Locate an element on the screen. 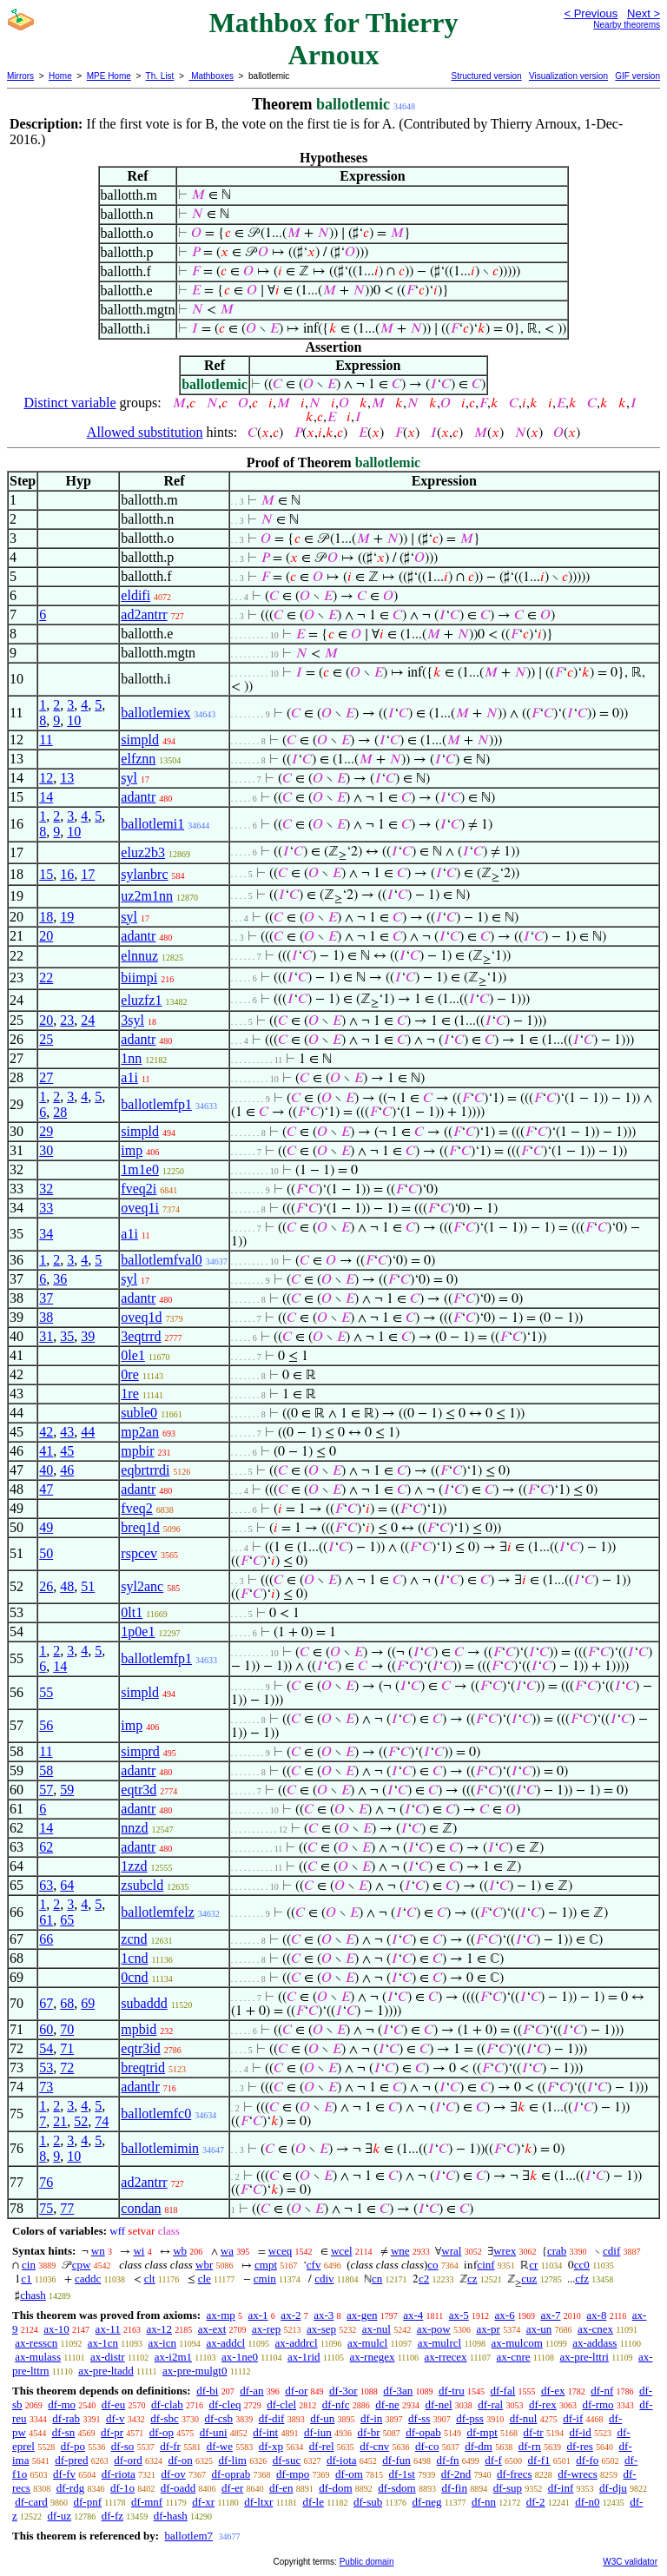  15 is located at coordinates (46, 874).